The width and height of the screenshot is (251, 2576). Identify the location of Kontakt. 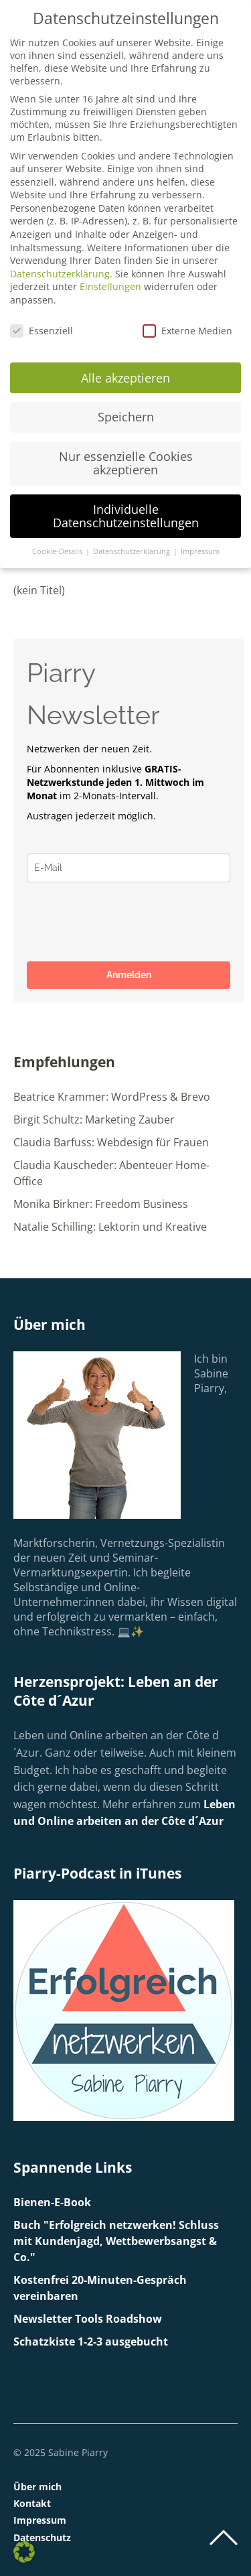
(32, 2503).